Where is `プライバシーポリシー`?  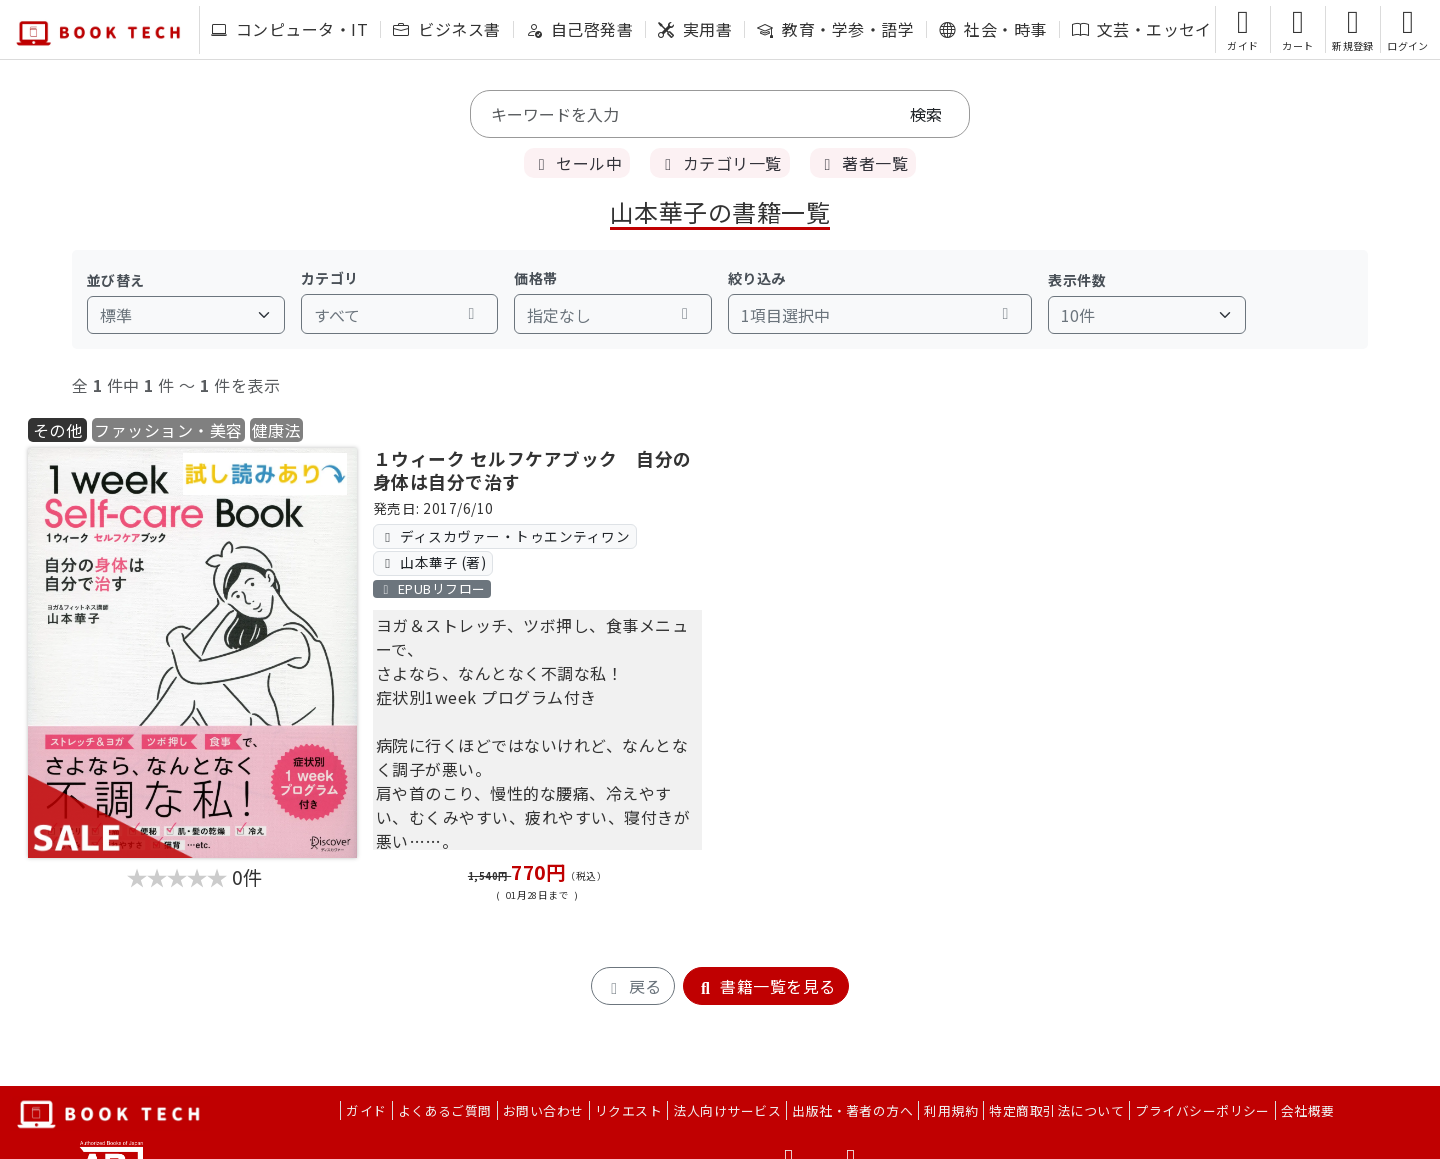
プライバシーポリシー is located at coordinates (1202, 1110).